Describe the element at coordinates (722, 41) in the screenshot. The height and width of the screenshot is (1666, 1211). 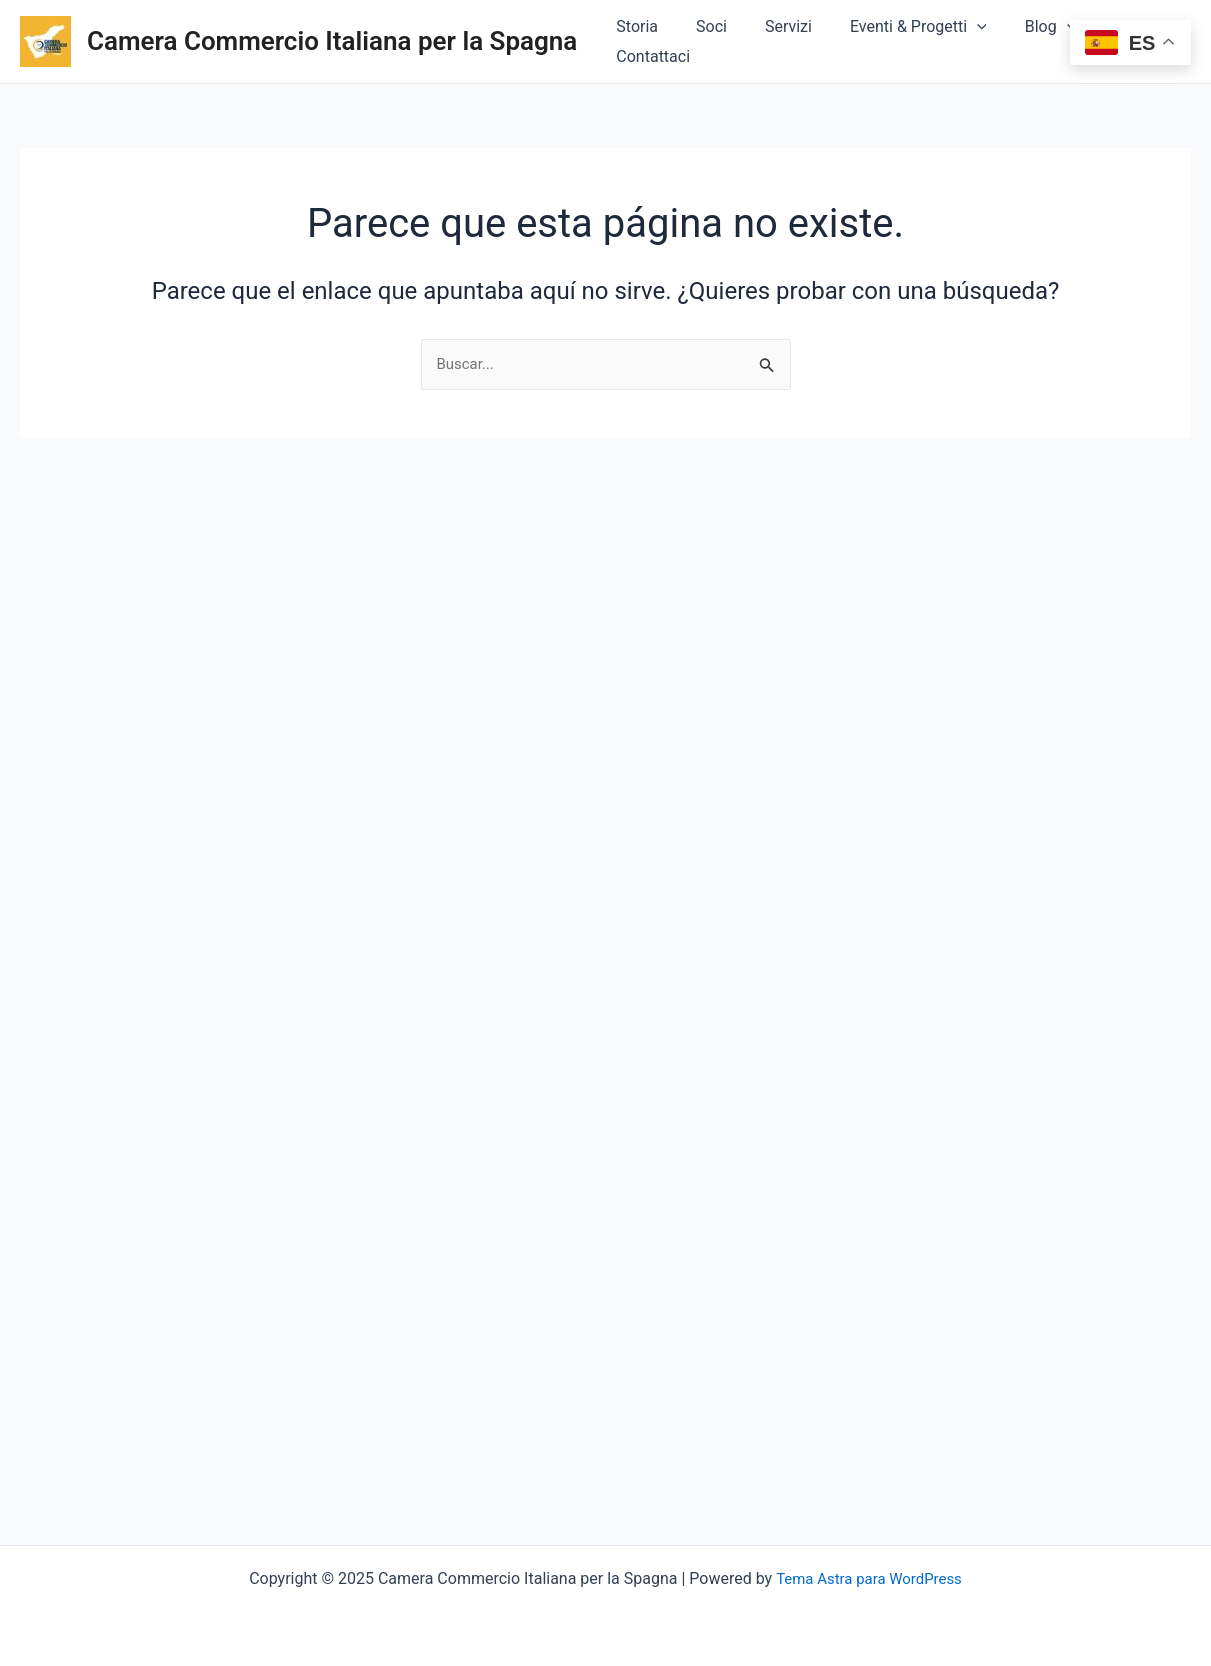
I see `Soci` at that location.